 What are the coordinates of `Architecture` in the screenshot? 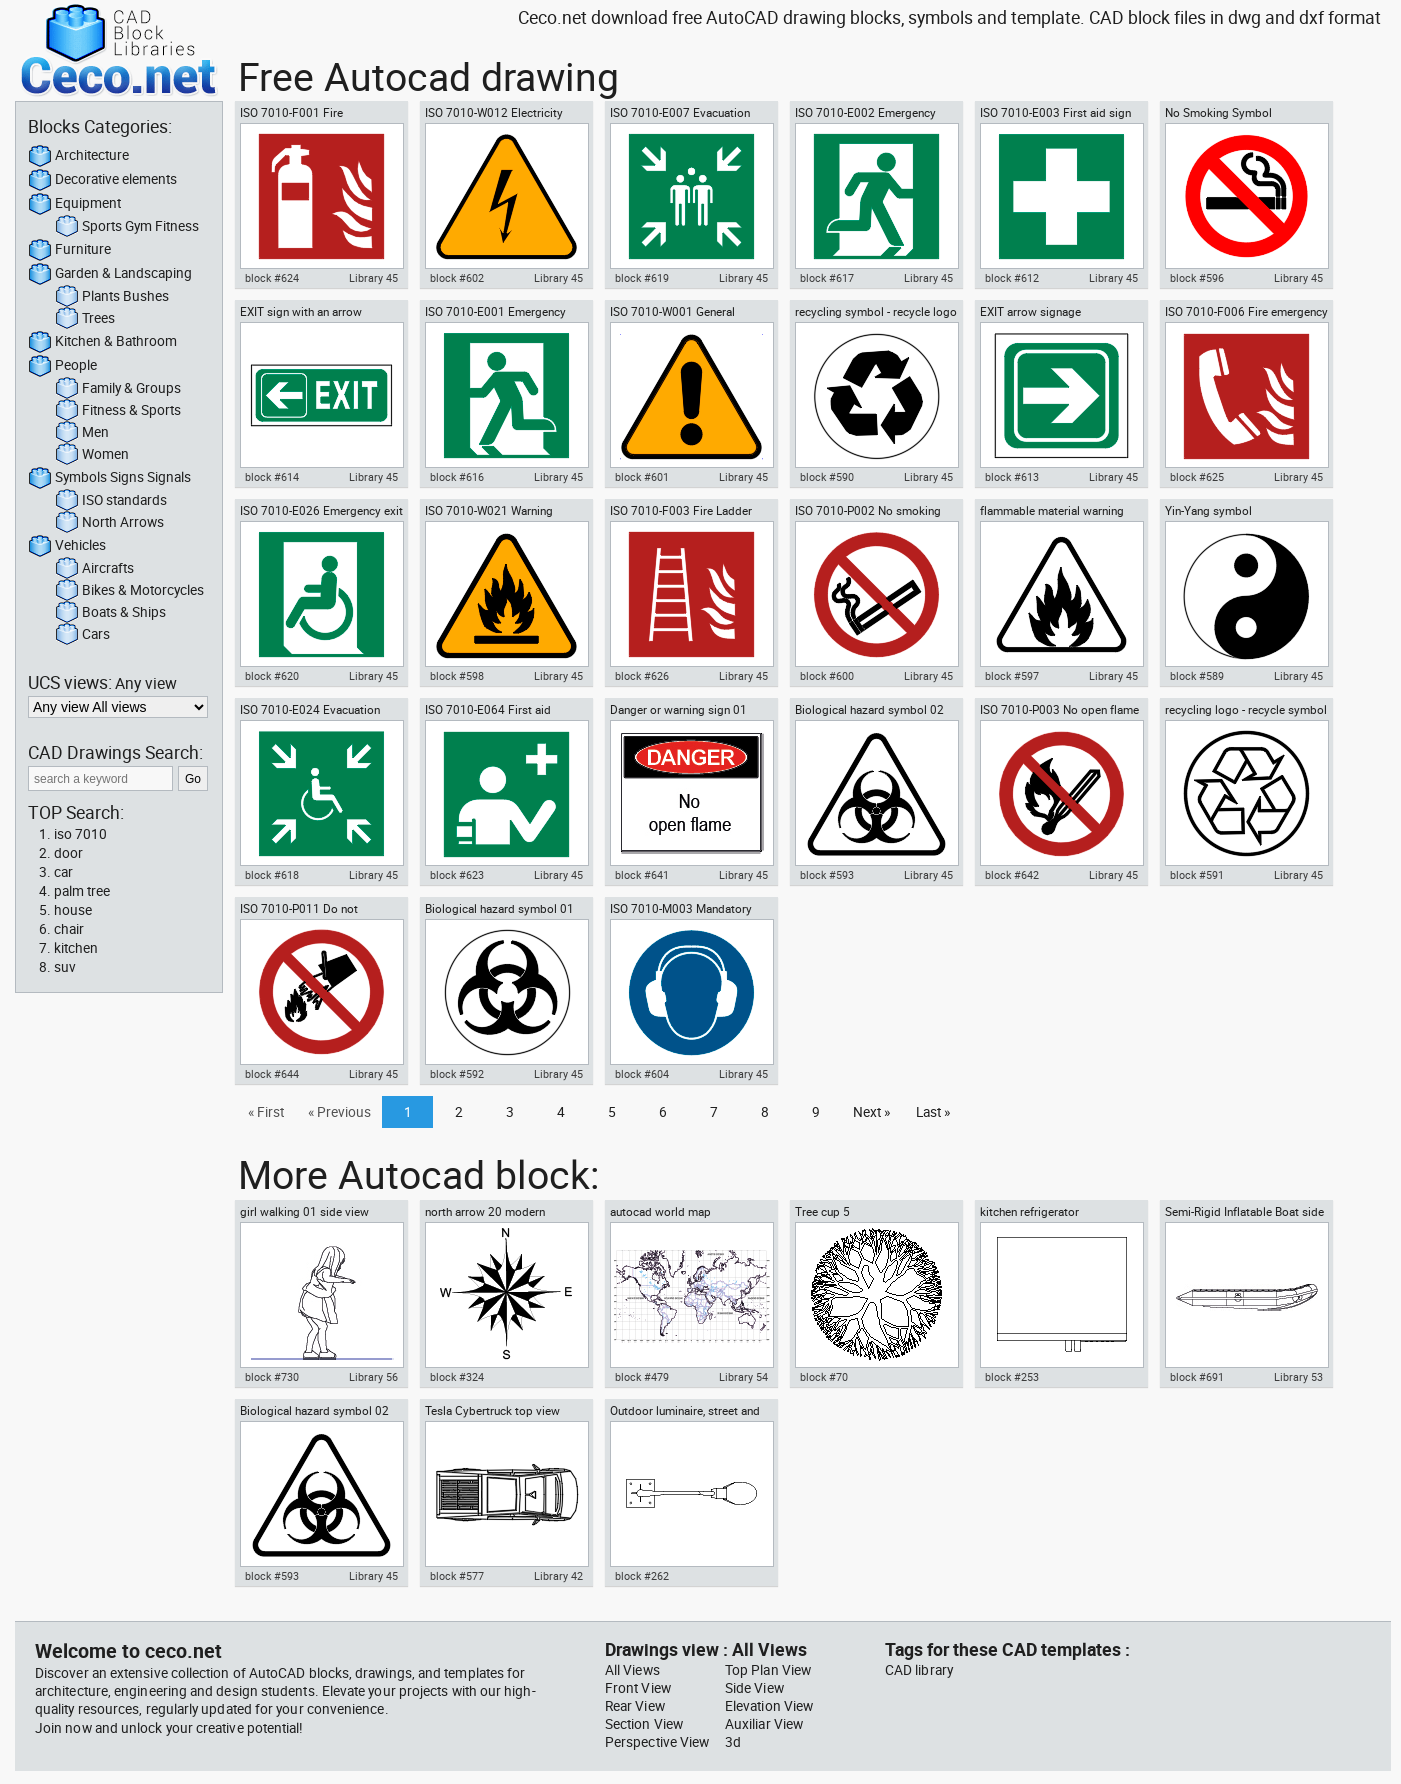 It's located at (78, 156).